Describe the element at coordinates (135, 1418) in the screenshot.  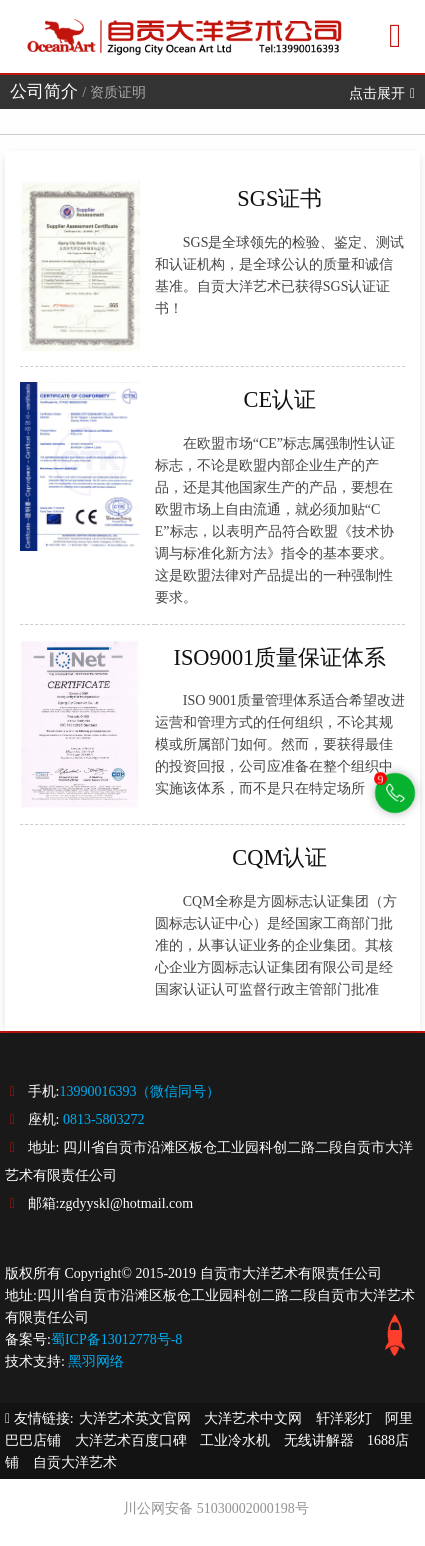
I see `大洋艺术英文官网` at that location.